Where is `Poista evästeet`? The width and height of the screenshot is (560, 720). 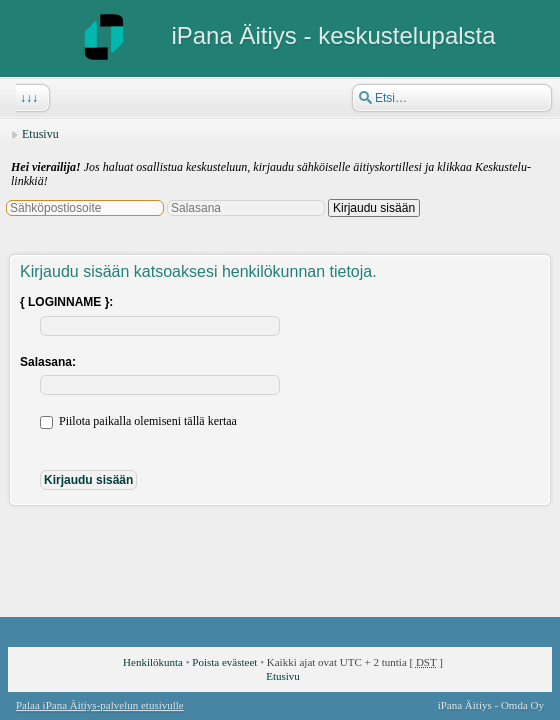
Poista evästeet is located at coordinates (224, 662).